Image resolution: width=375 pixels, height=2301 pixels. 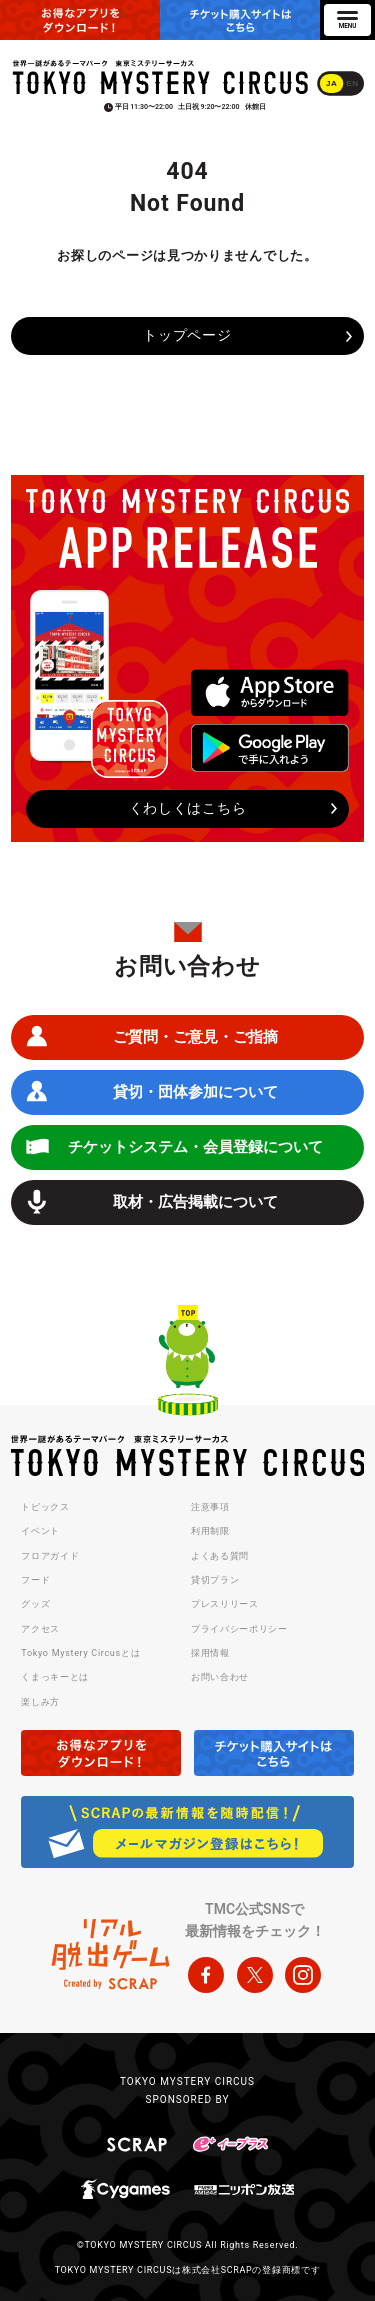 I want to click on よくある質問, so click(x=220, y=1556).